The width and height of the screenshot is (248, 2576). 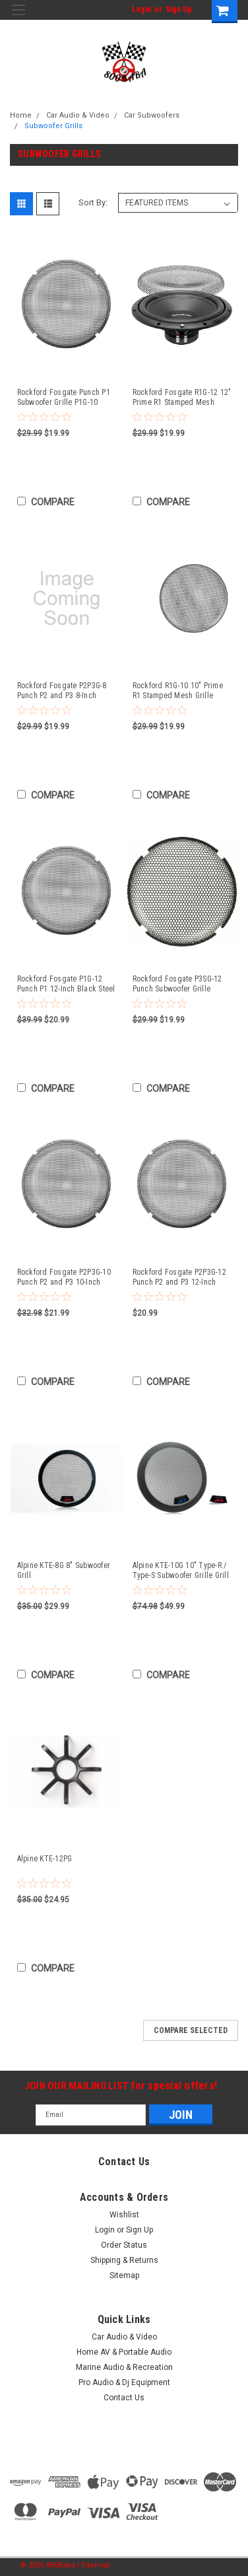 What do you see at coordinates (62, 691) in the screenshot?
I see `Rockford Fosgate P2P3G-8 Punch P2 and P3 8-Inch Black Steel Mesh Woofer Grille` at bounding box center [62, 691].